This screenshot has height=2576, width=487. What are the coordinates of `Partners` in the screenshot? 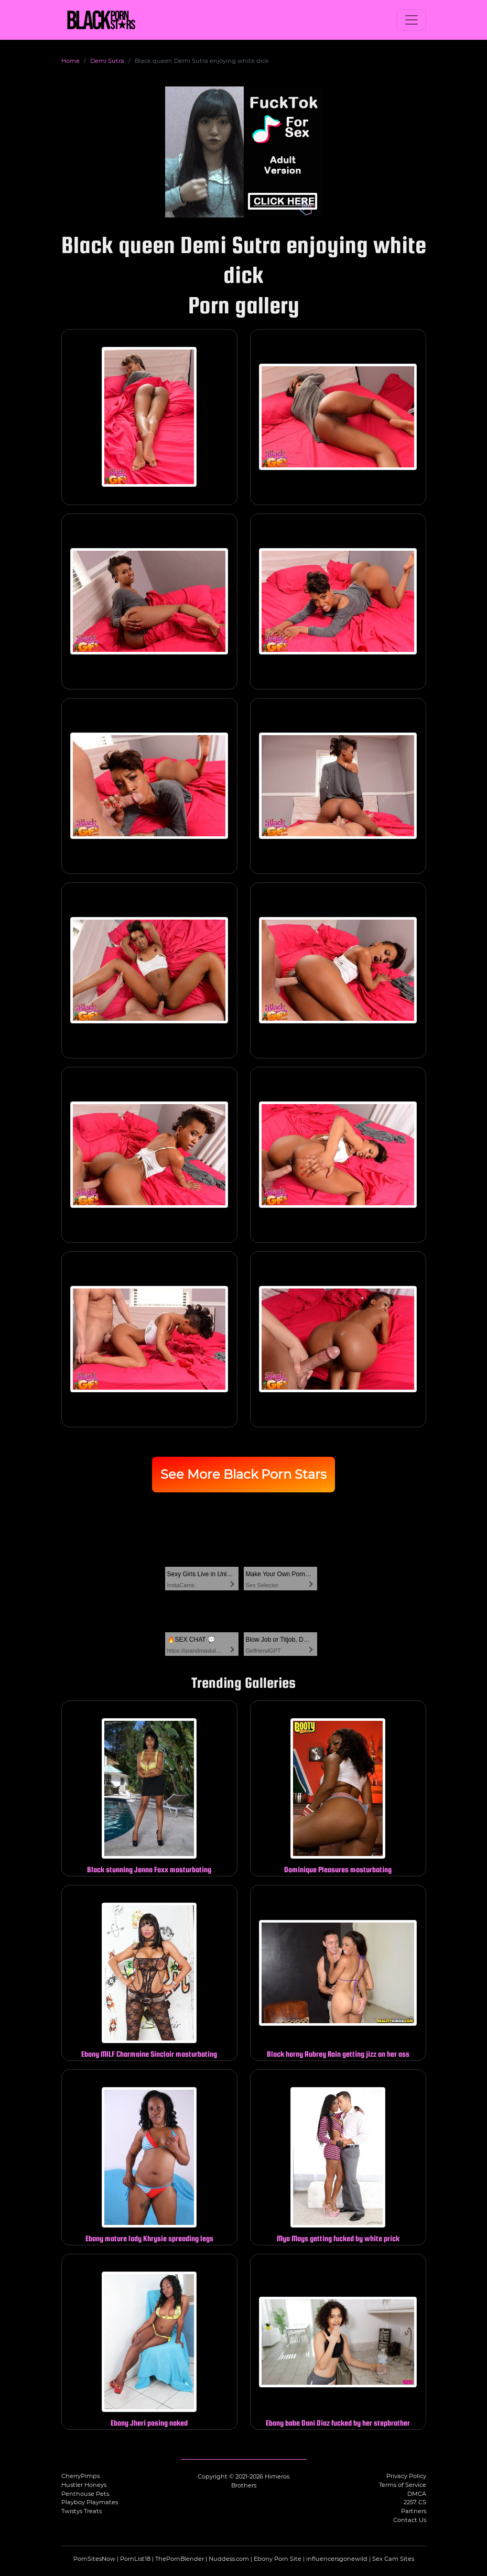 It's located at (413, 2511).